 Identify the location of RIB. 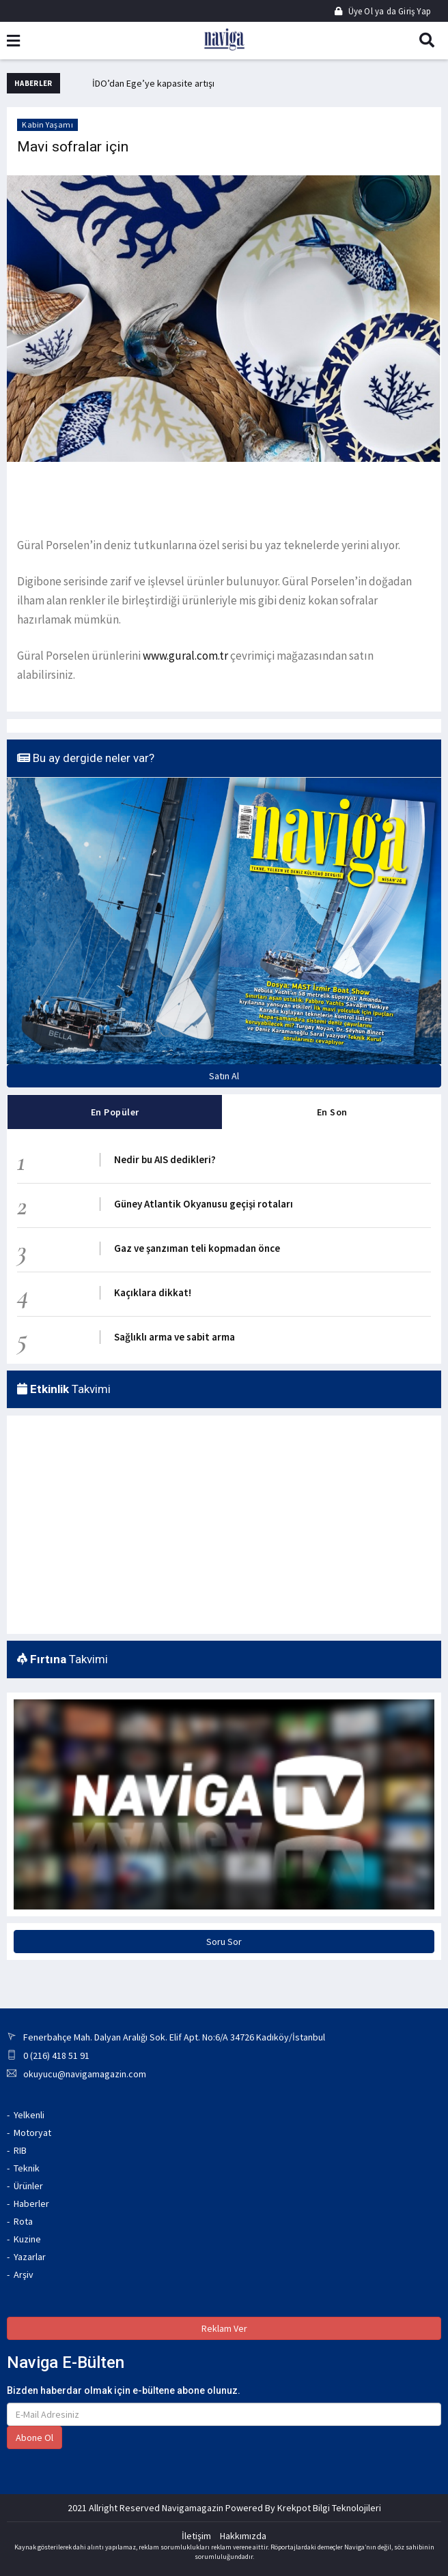
(20, 2150).